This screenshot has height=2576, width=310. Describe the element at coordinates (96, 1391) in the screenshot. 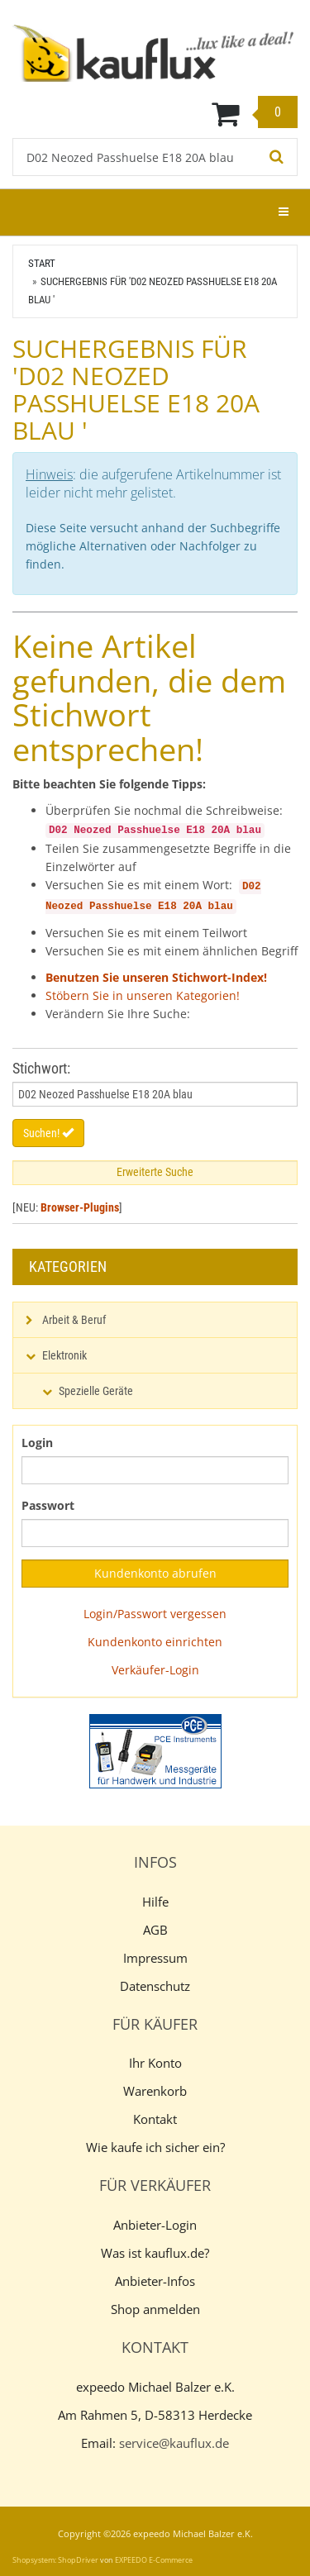

I see `Spezielle Geräte` at that location.